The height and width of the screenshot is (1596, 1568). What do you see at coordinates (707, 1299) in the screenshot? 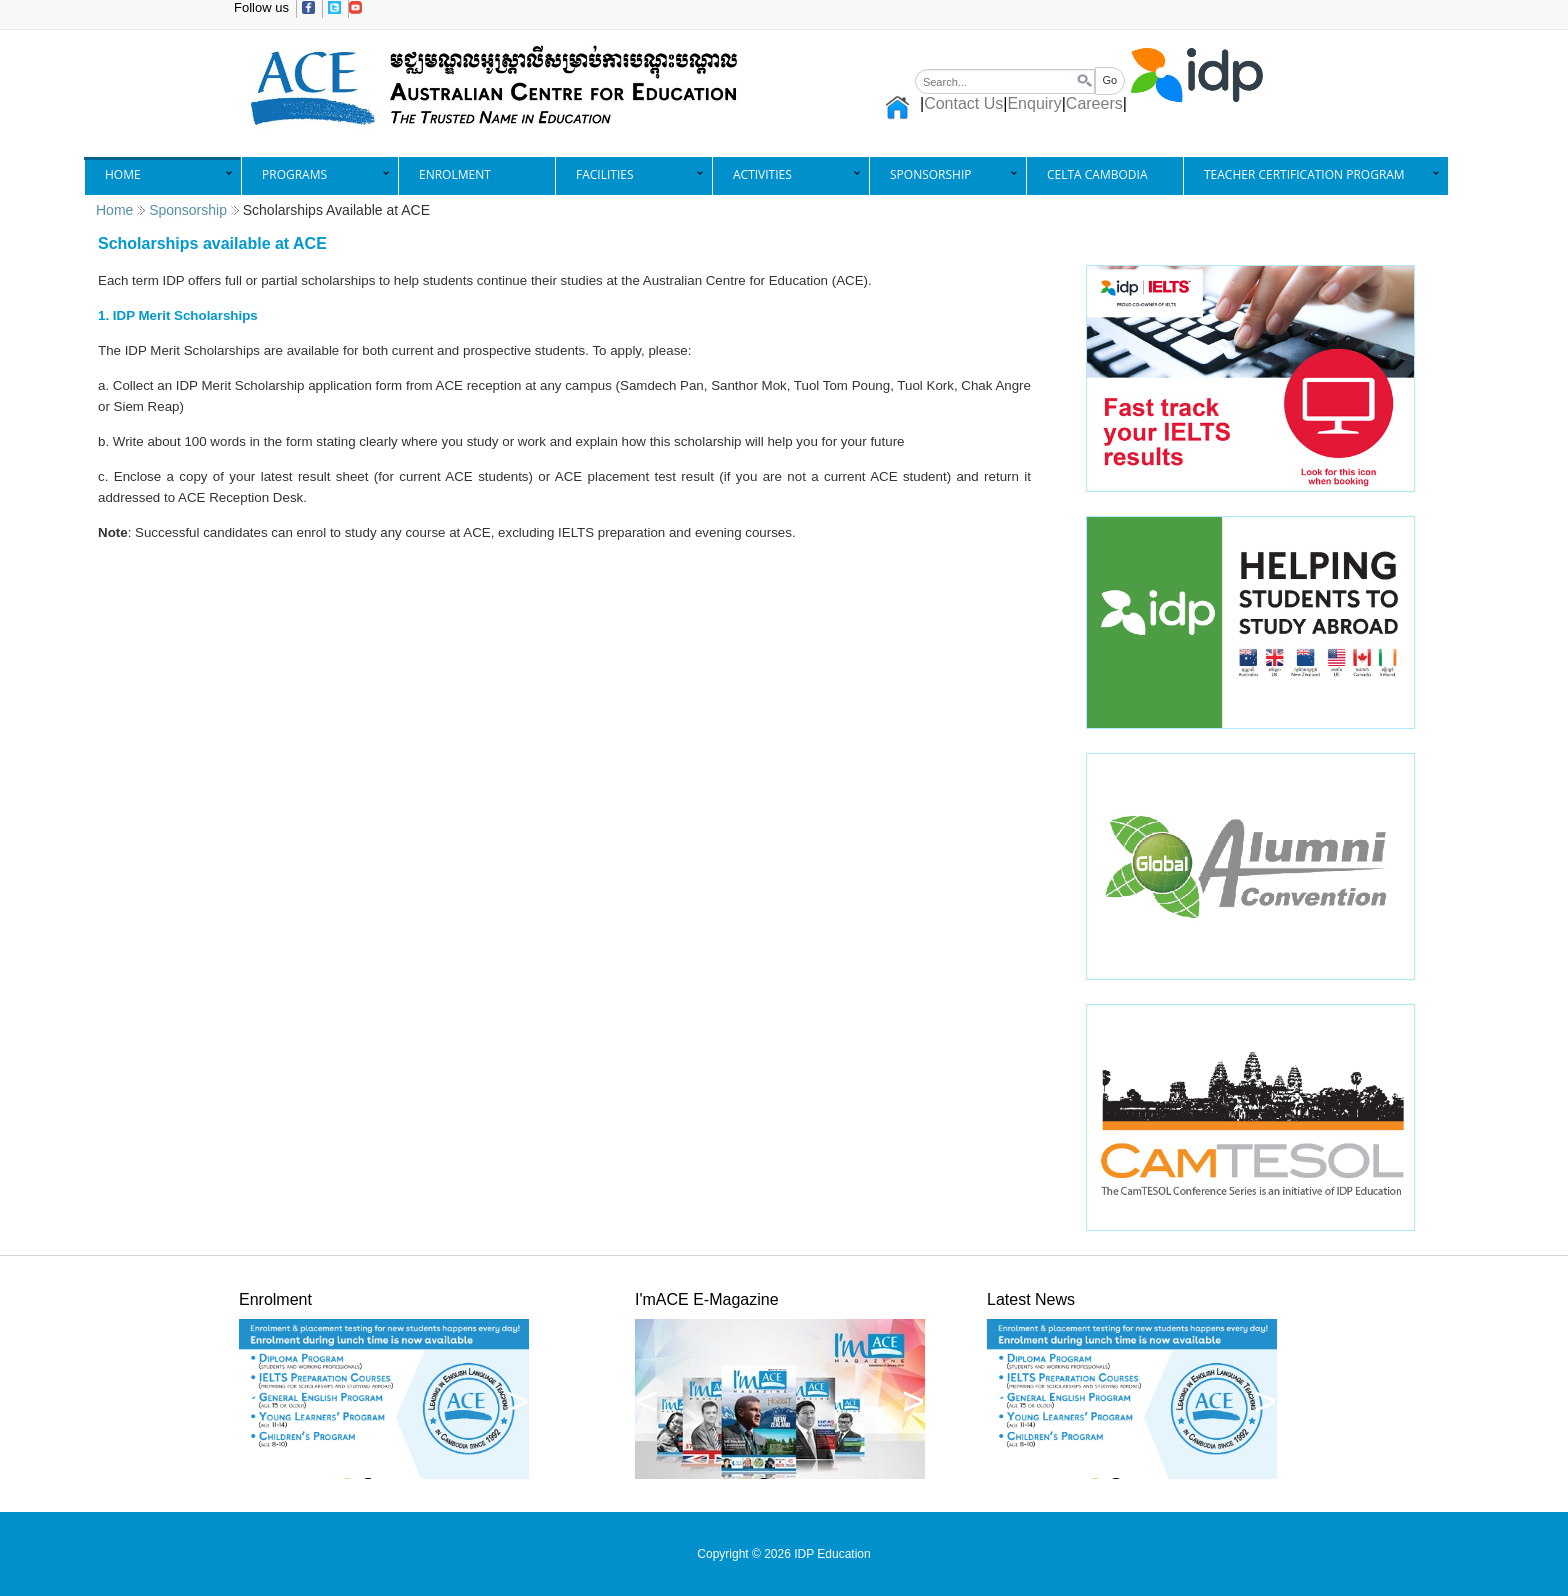
I see `I'mACE E-Magazine` at bounding box center [707, 1299].